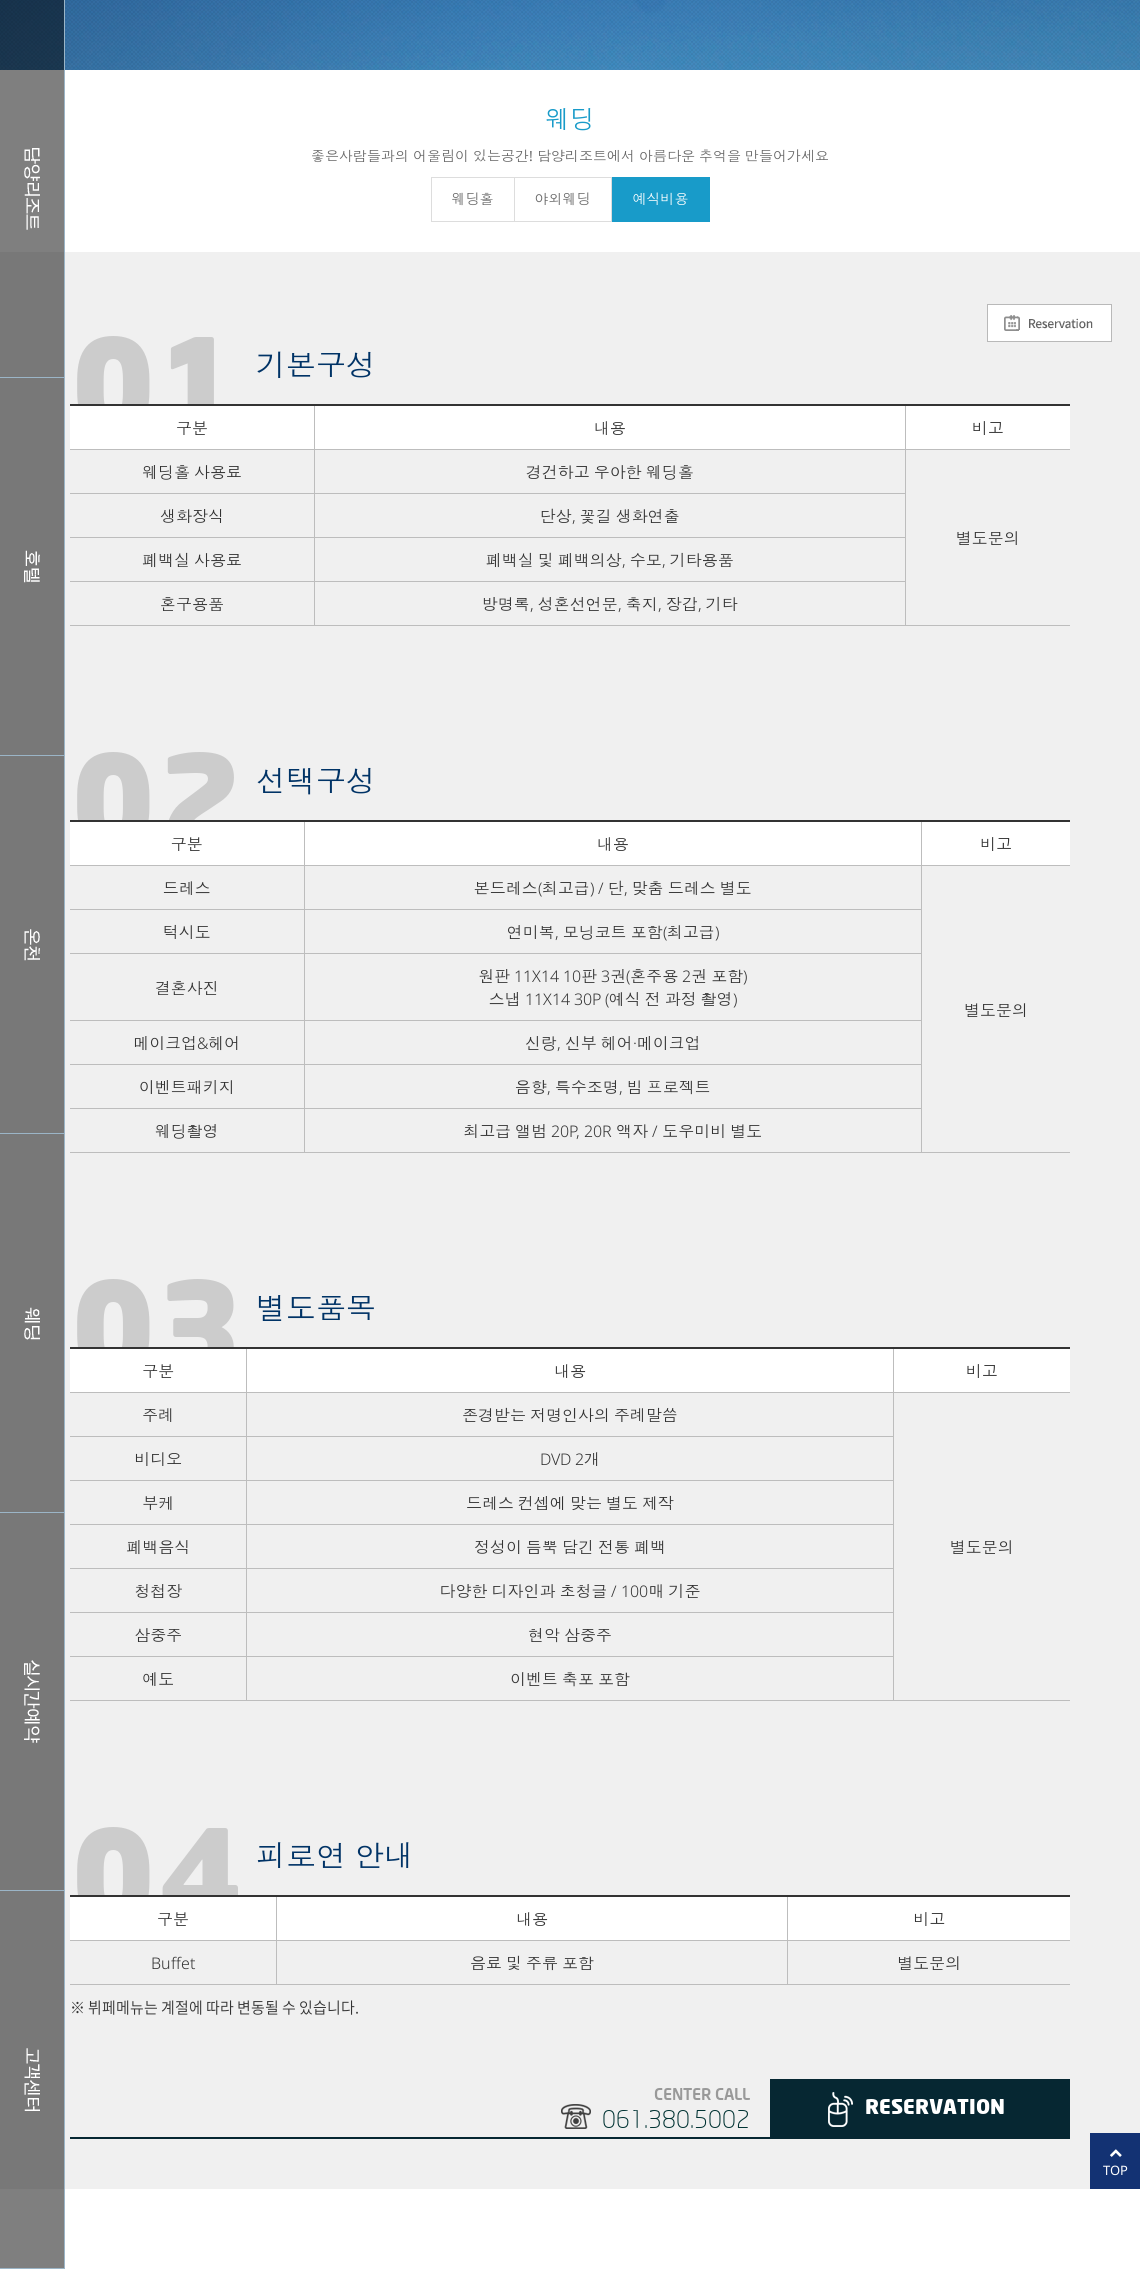 The width and height of the screenshot is (1140, 2269). Describe the element at coordinates (32, 566) in the screenshot. I see `호텔` at that location.